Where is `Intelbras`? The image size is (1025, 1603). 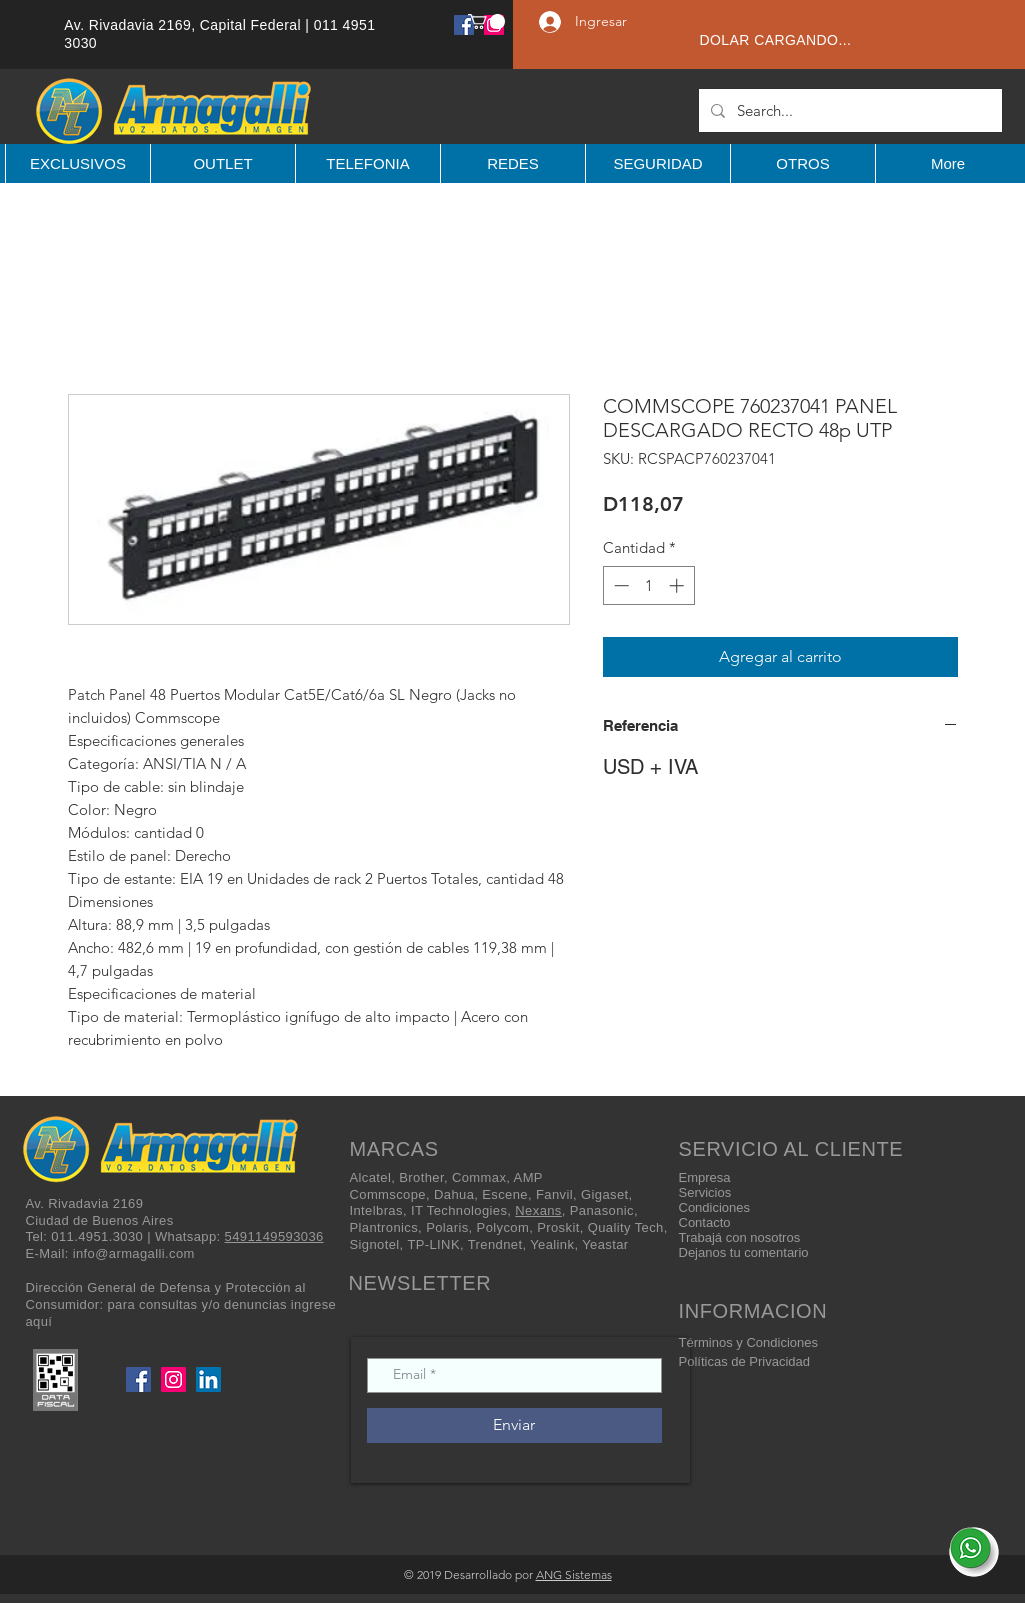 Intelbras is located at coordinates (376, 1210).